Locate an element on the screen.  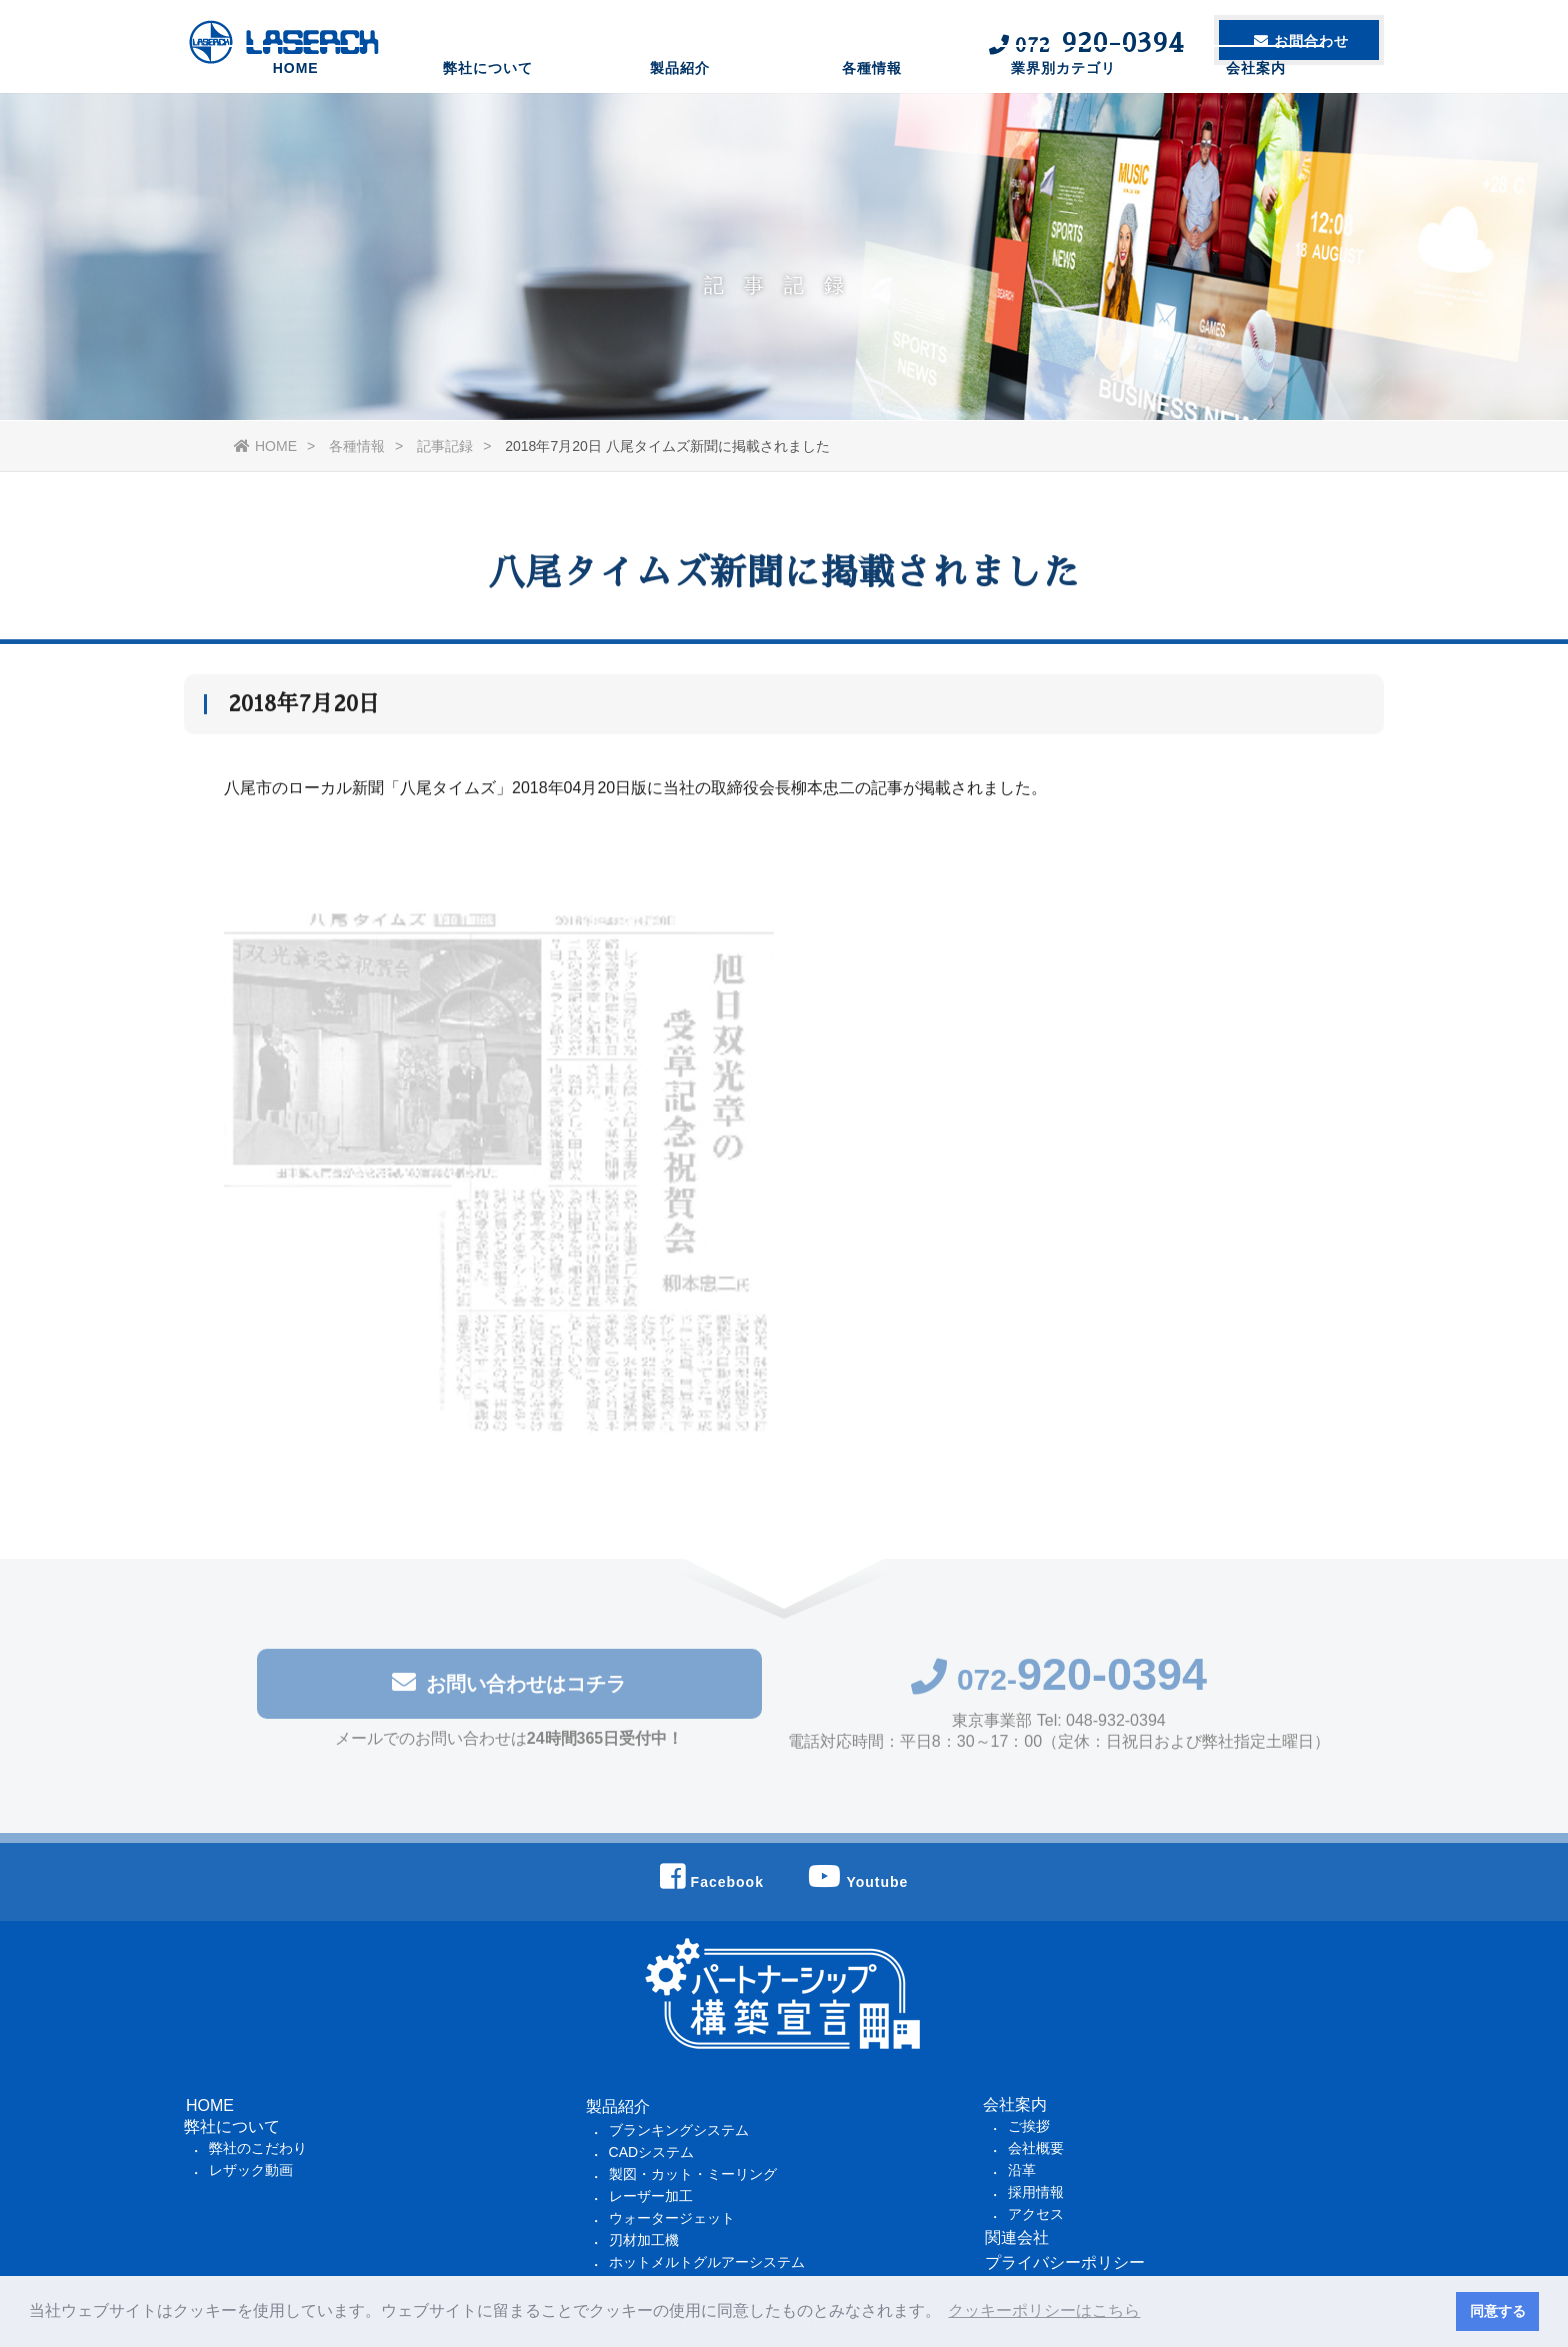
アクセス is located at coordinates (1036, 2214).